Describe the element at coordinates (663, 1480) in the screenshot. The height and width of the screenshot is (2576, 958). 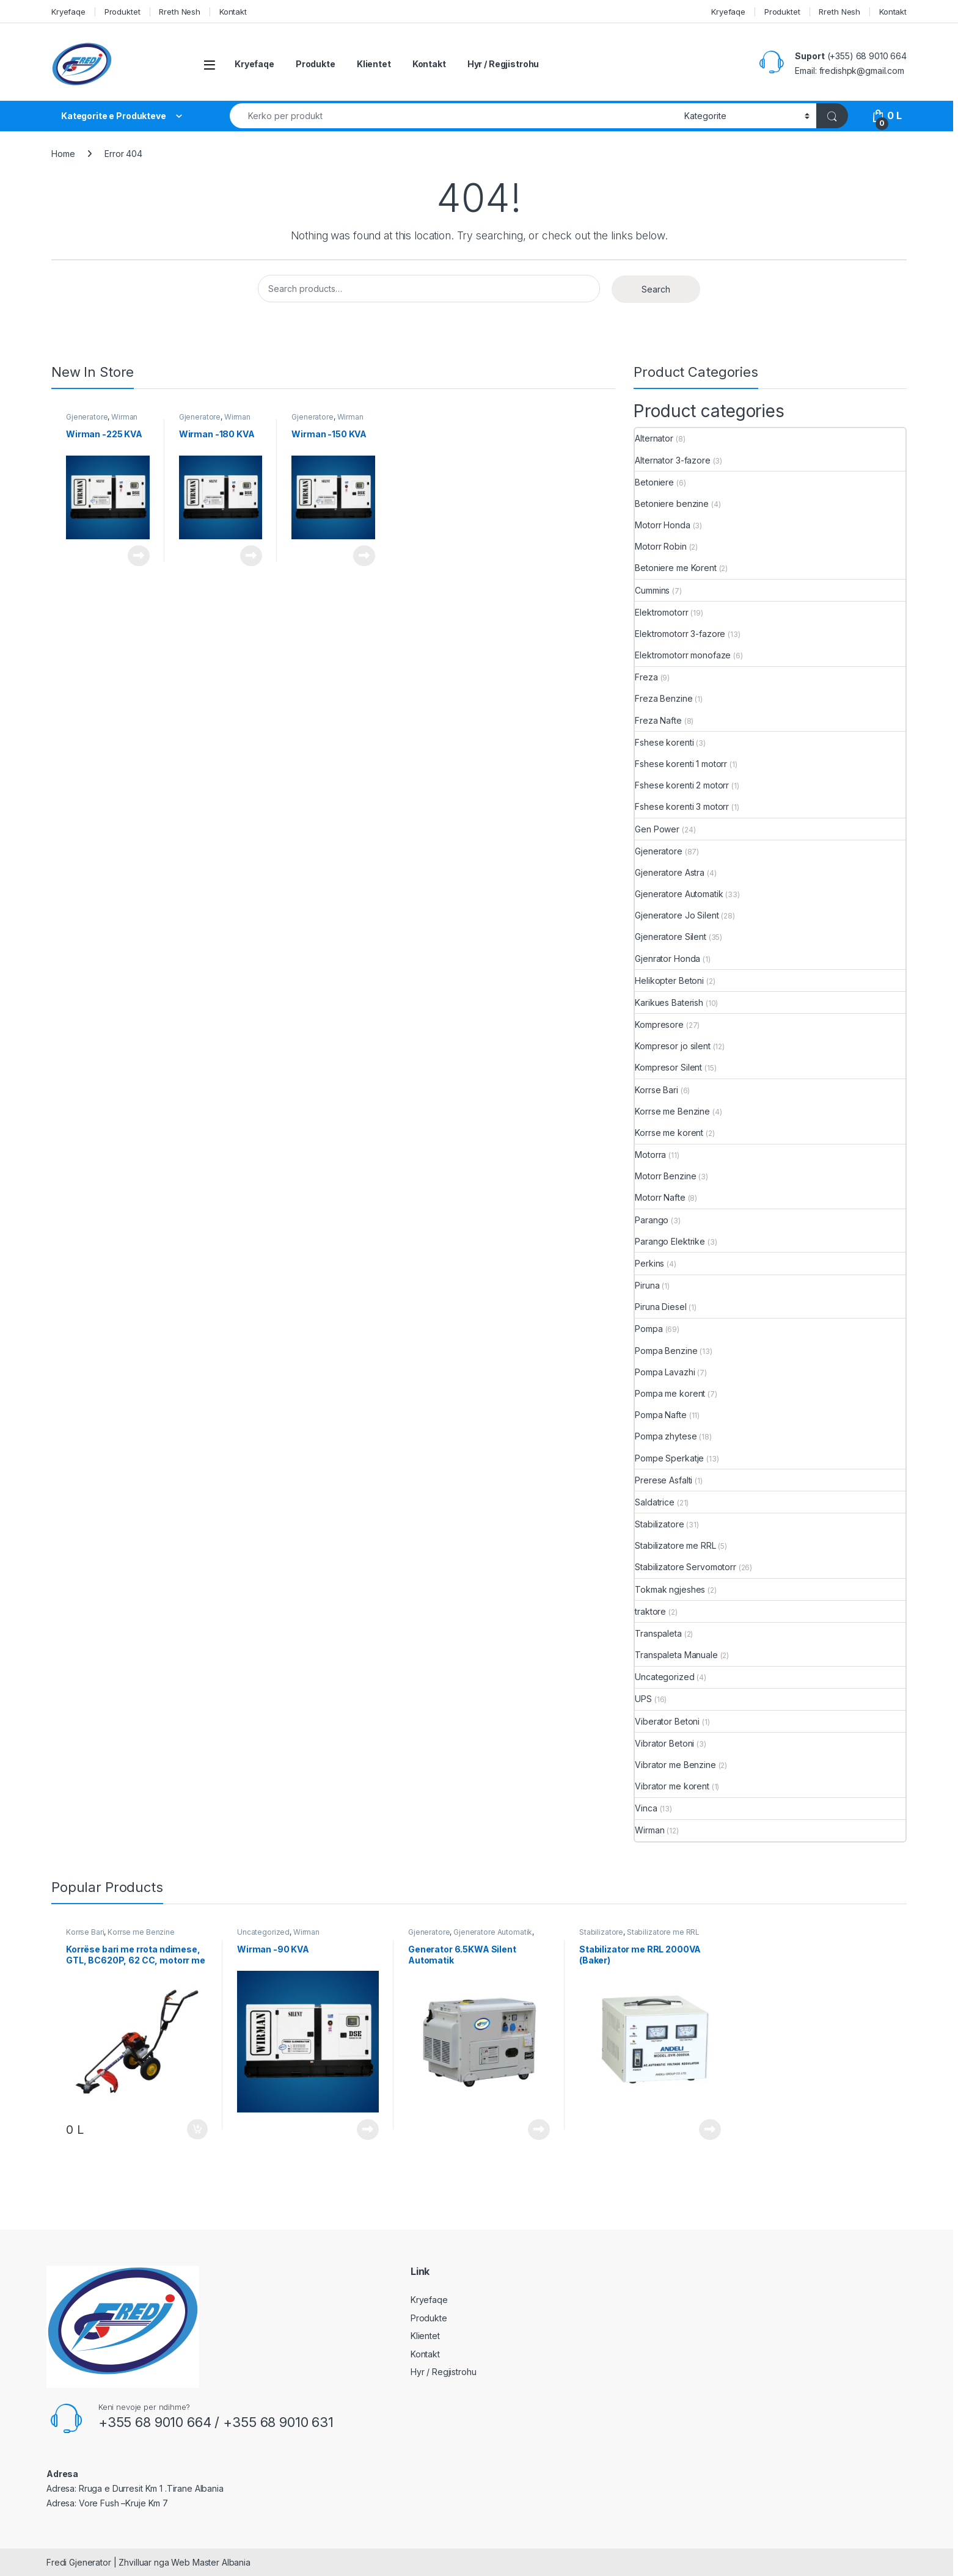
I see `Prerese Asfalti` at that location.